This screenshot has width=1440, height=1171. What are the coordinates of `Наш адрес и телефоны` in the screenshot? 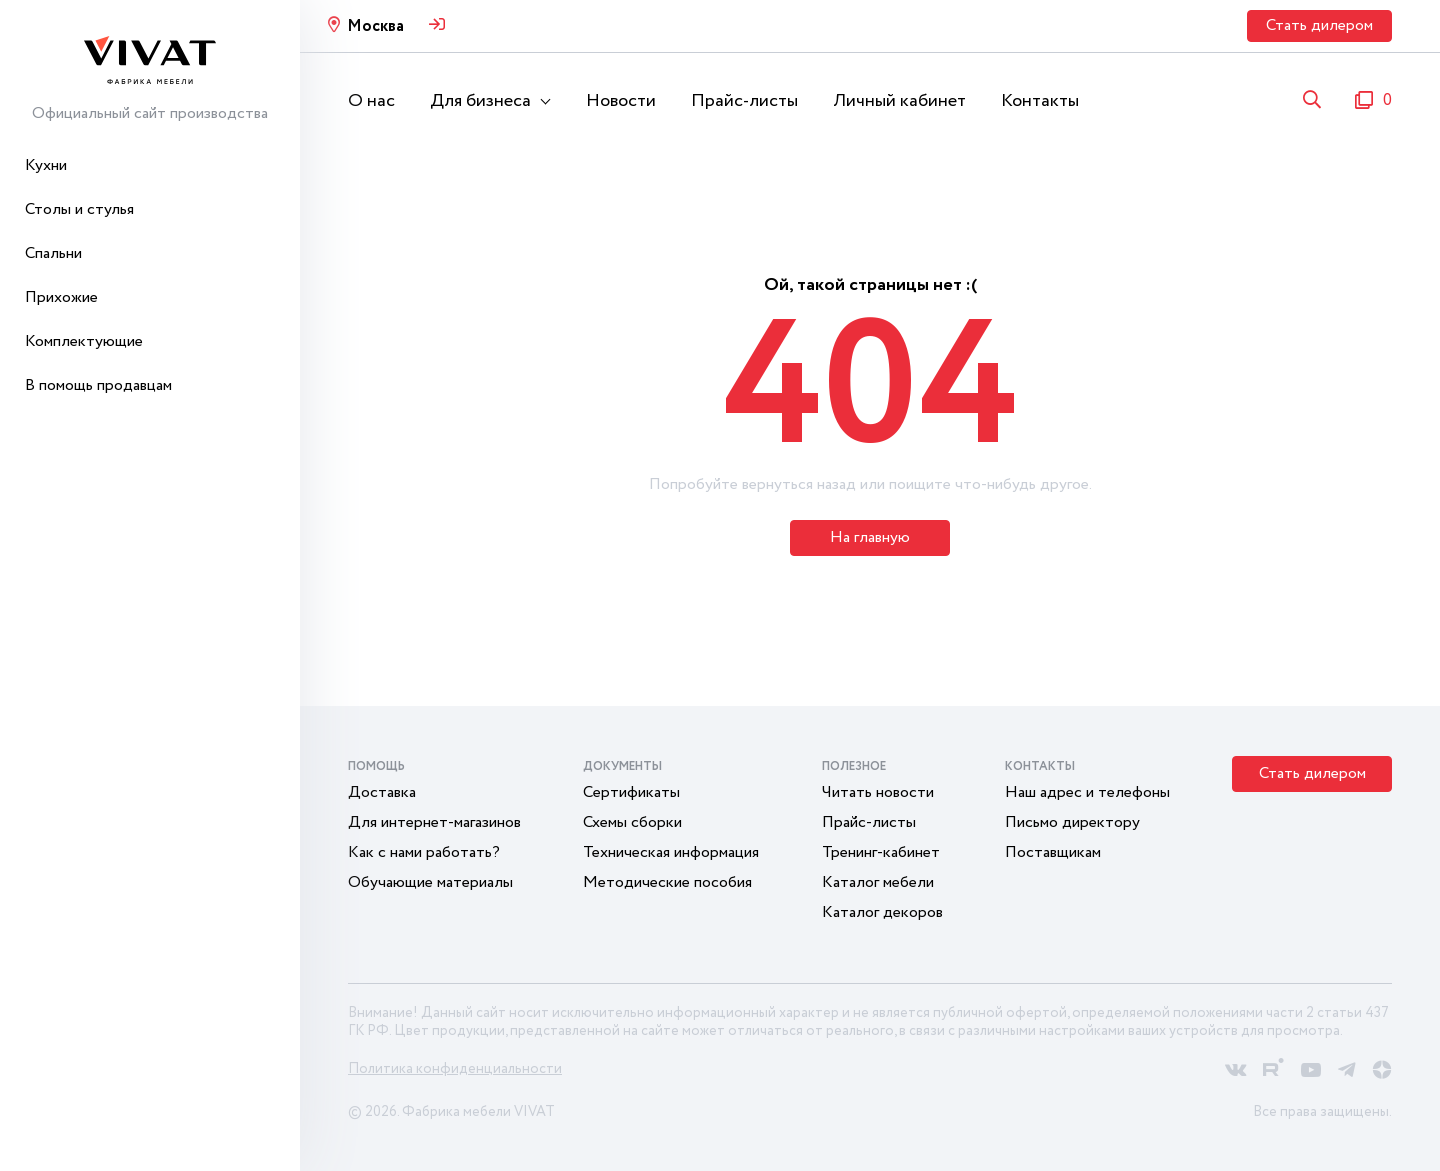 It's located at (1087, 792).